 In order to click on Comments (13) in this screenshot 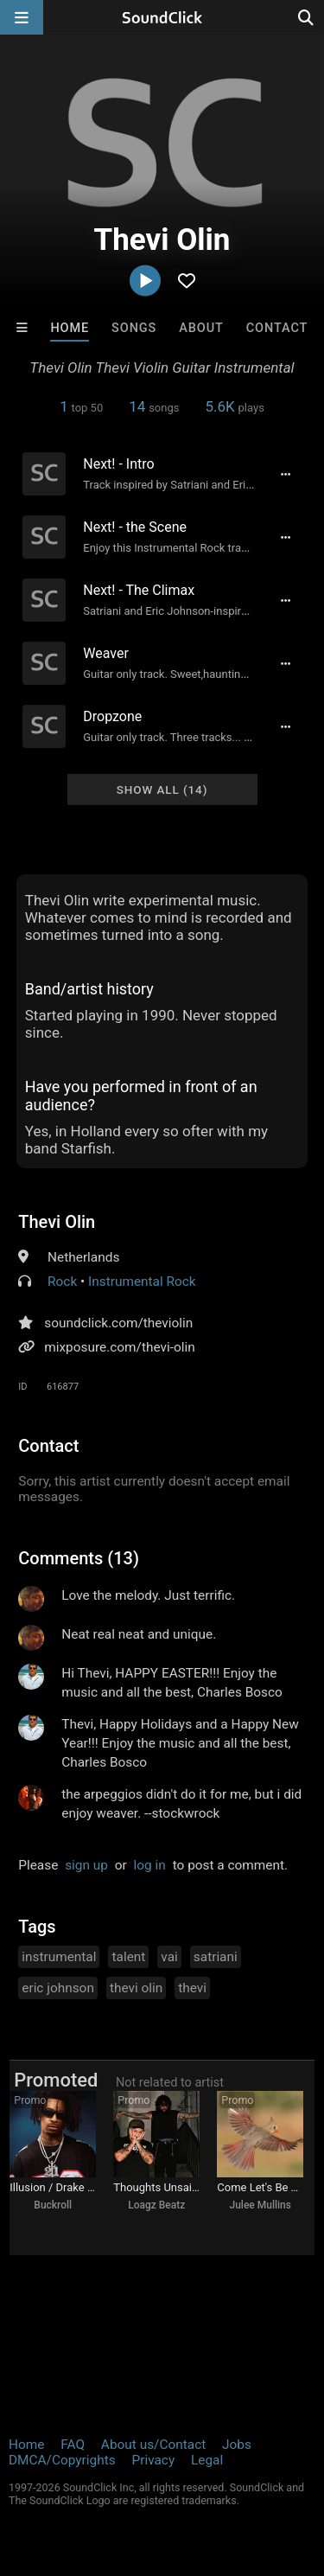, I will do `click(78, 1558)`.